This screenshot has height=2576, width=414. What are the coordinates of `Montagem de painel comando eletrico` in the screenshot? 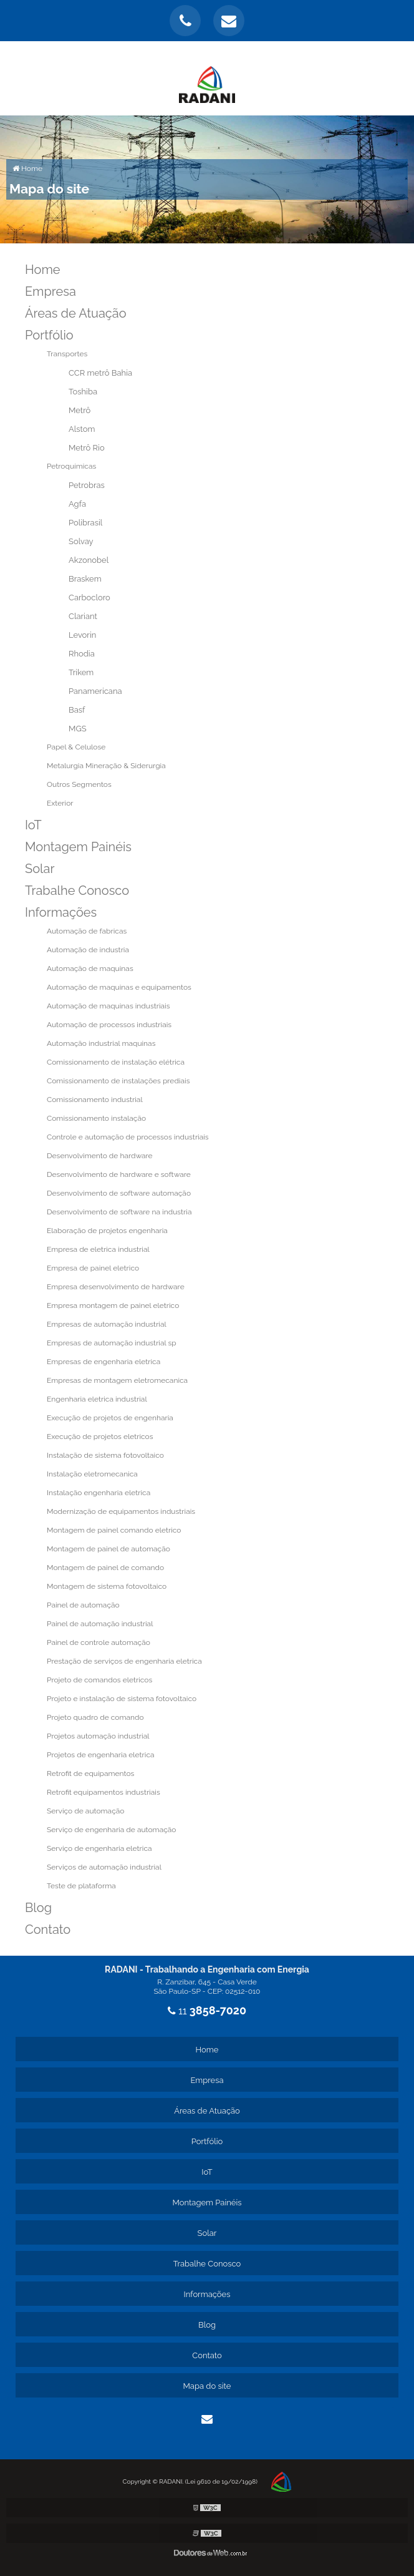 It's located at (114, 1530).